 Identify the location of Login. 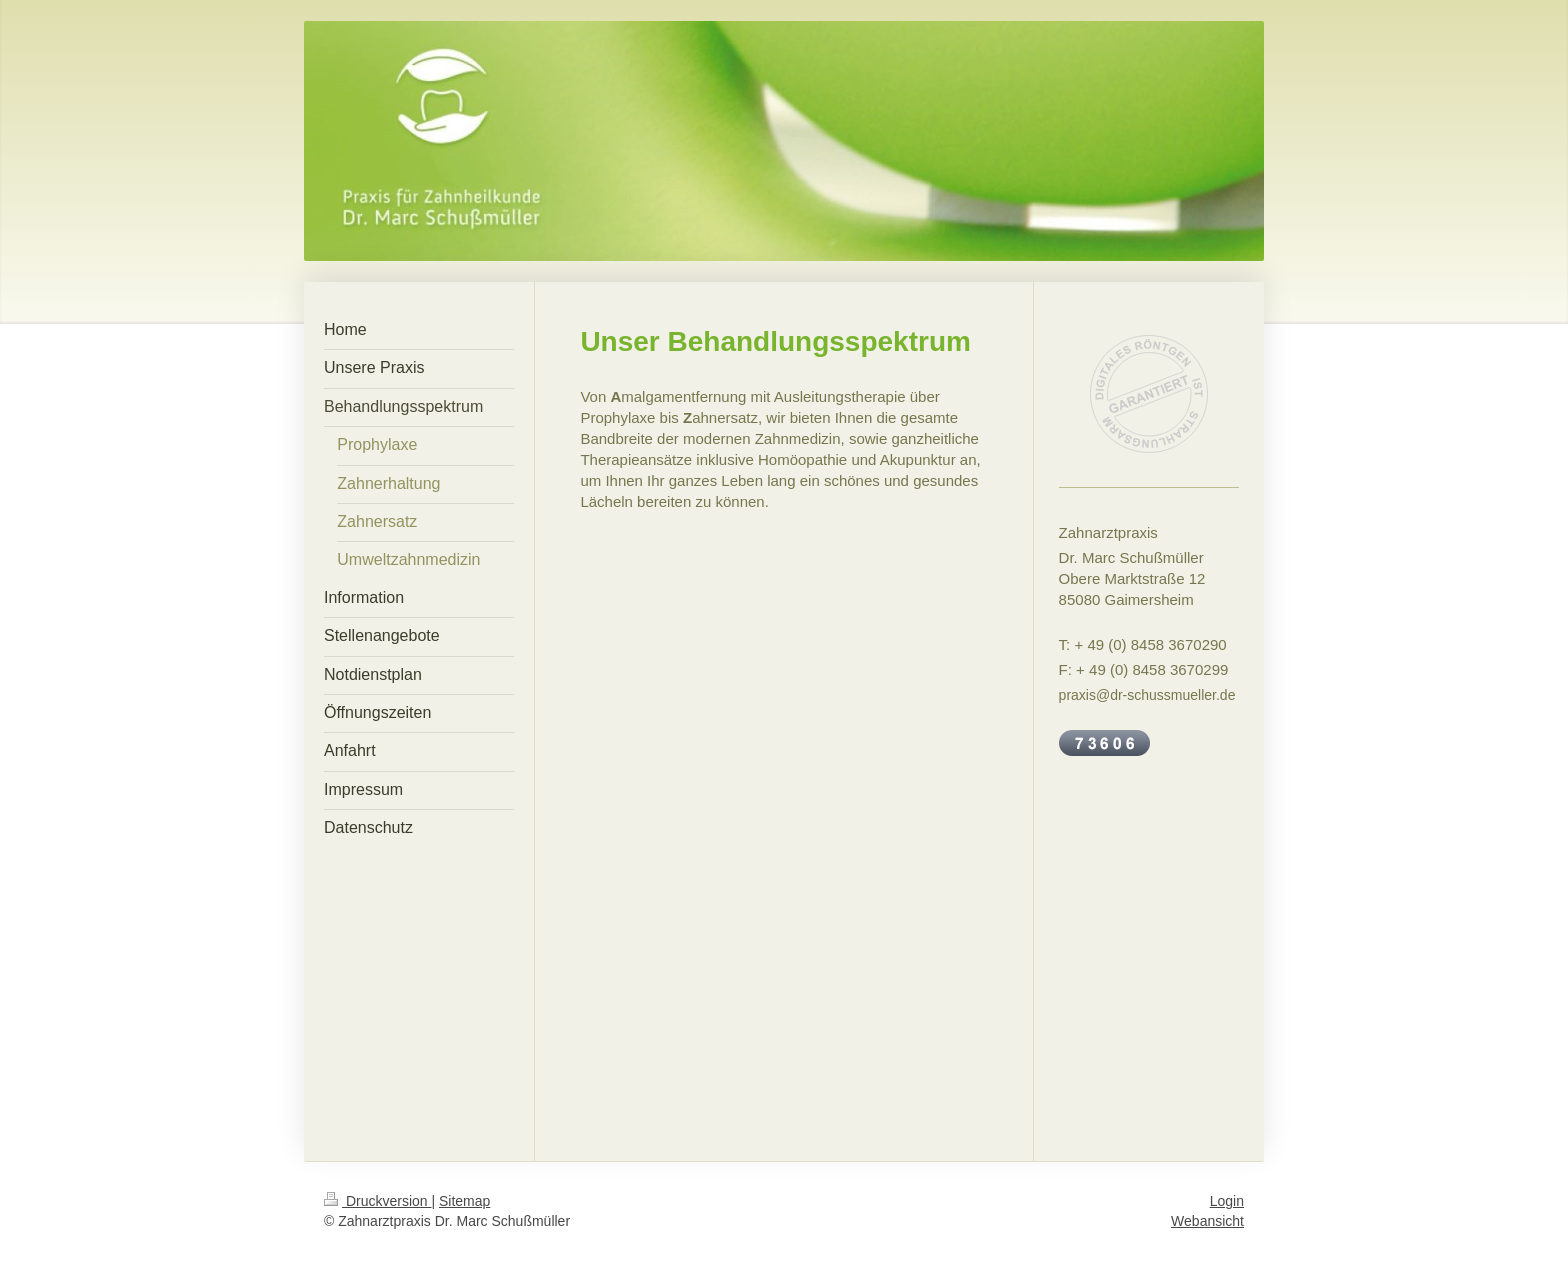
(1227, 1201).